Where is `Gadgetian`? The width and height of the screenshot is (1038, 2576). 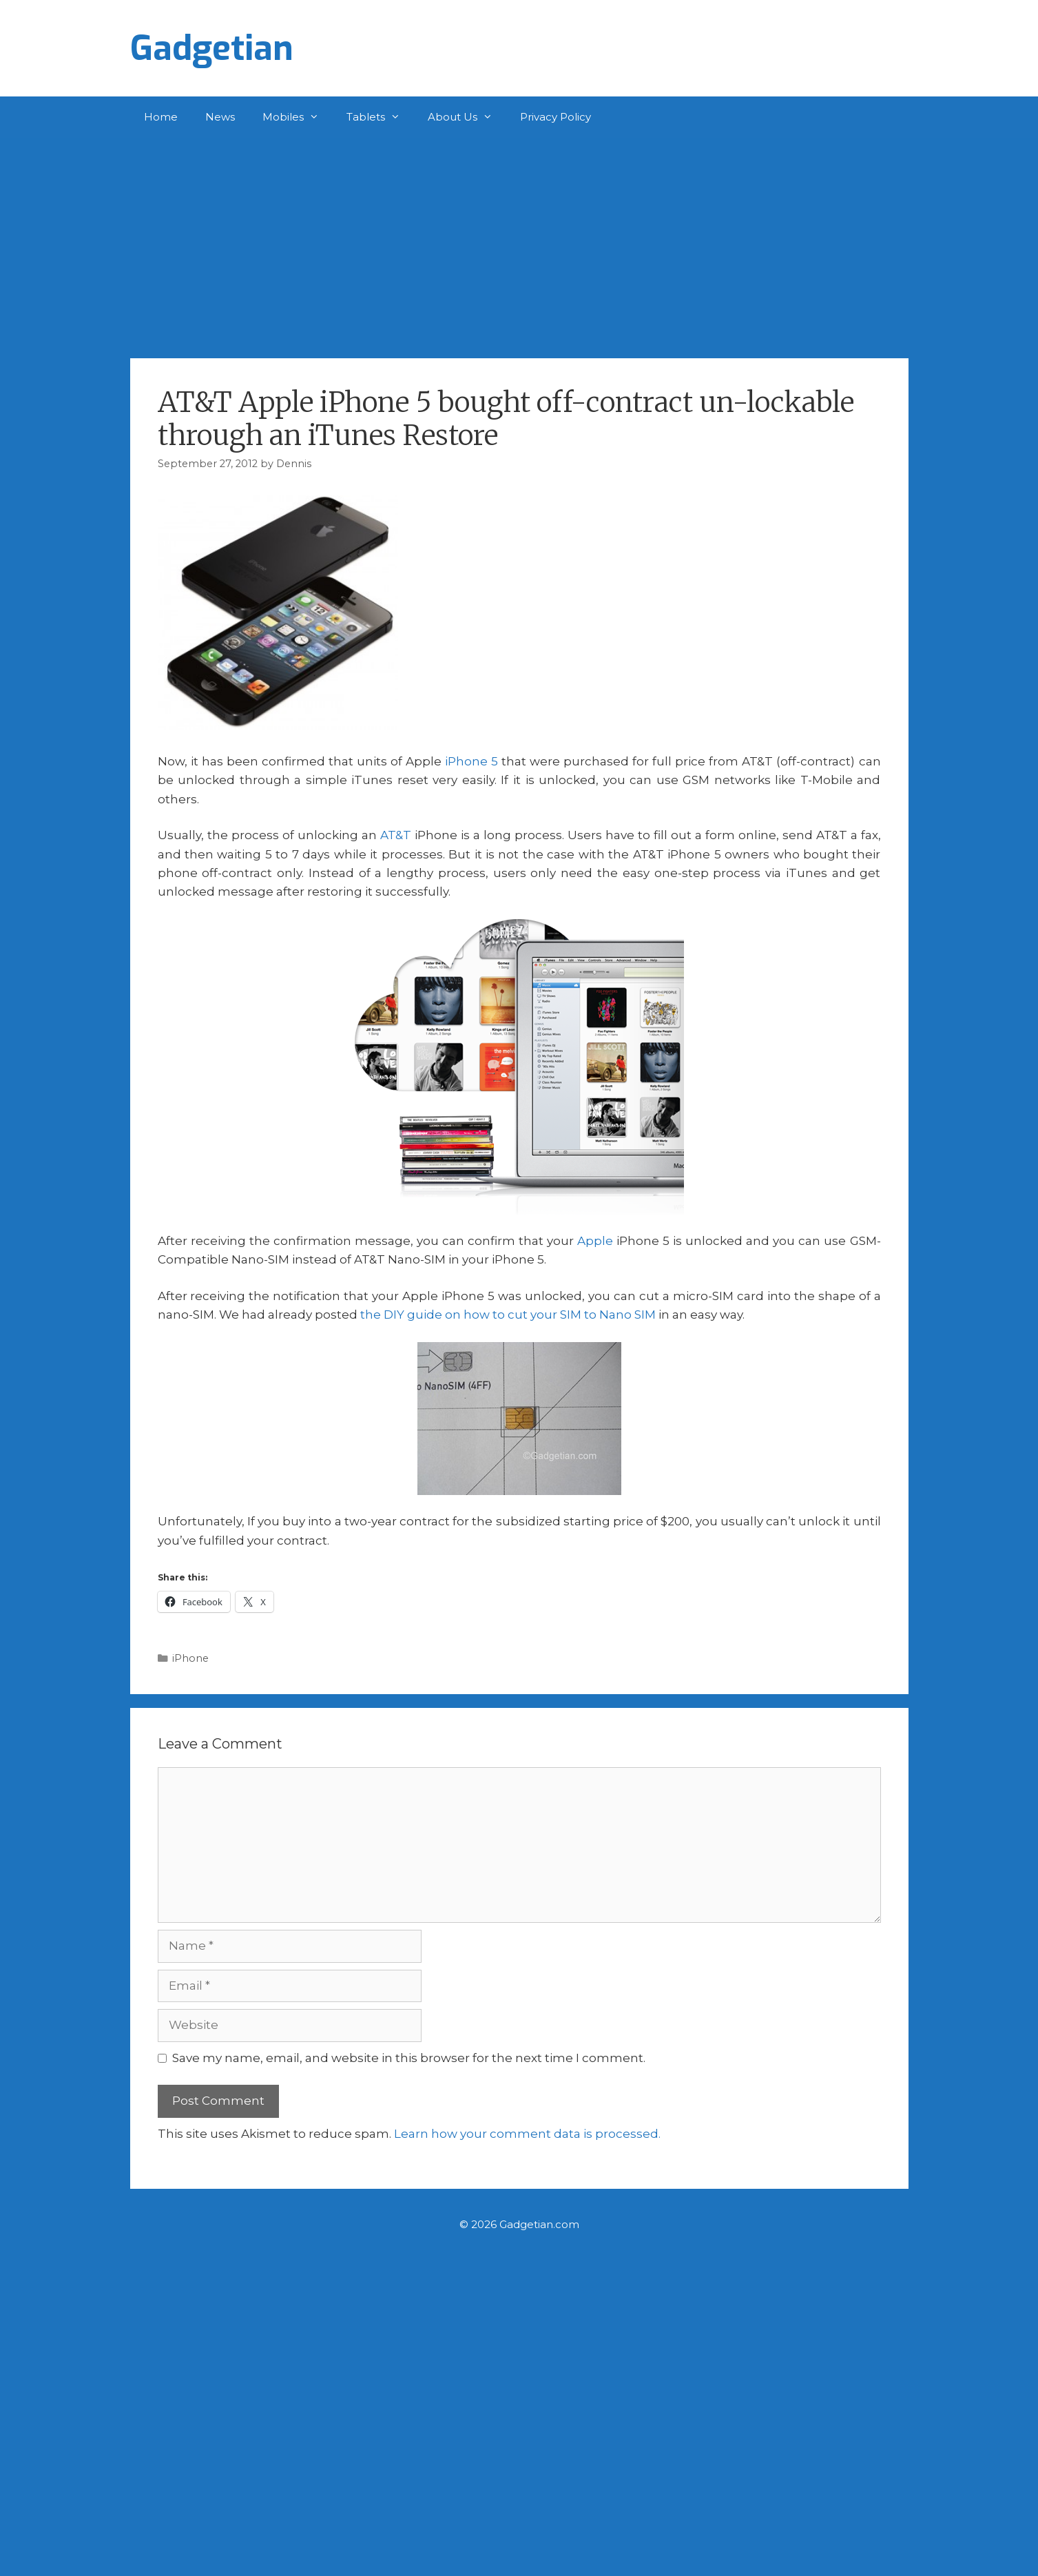
Gadgetian is located at coordinates (211, 48).